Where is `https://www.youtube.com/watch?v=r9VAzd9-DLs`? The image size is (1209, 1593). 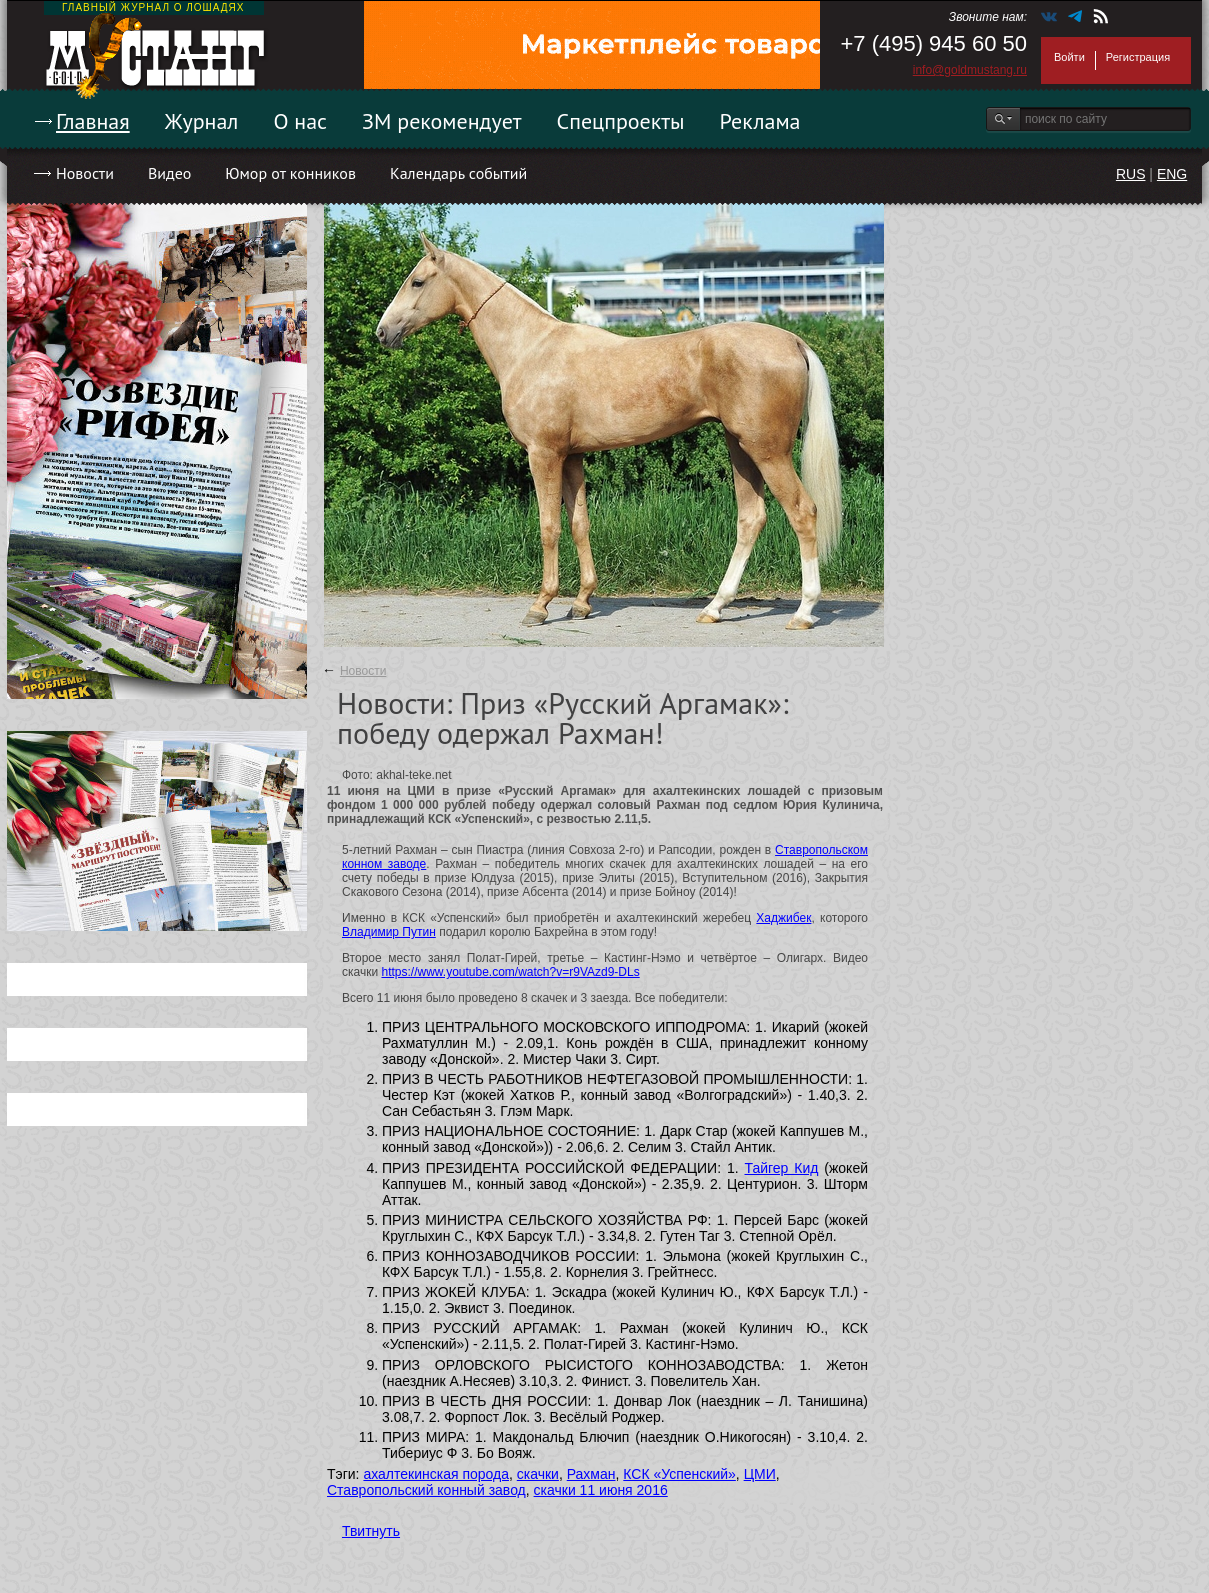
https://www.youtube.com/watch?v=r9VAzd9-DLs is located at coordinates (510, 972).